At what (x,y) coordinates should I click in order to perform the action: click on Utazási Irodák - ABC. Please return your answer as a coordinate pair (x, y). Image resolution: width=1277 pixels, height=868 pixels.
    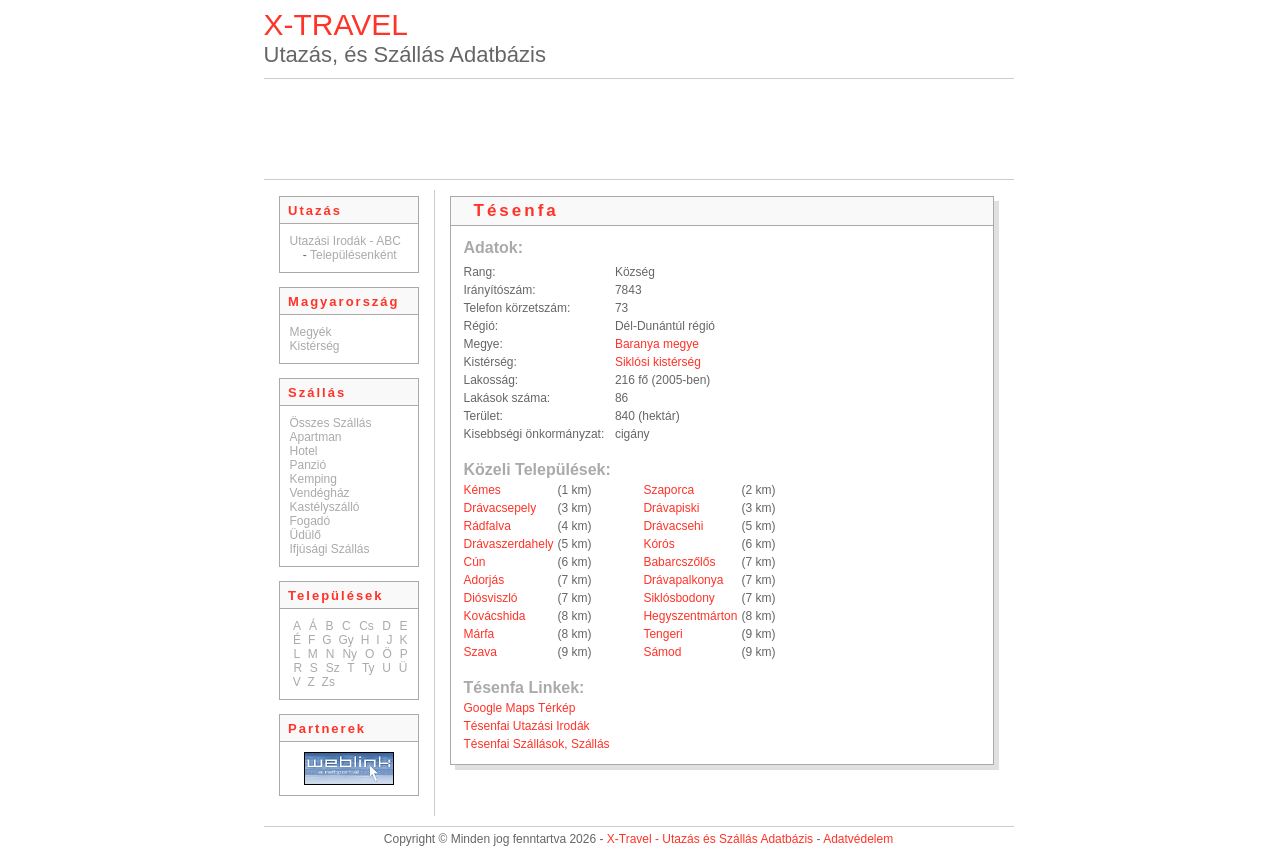
    Looking at the image, I should click on (345, 241).